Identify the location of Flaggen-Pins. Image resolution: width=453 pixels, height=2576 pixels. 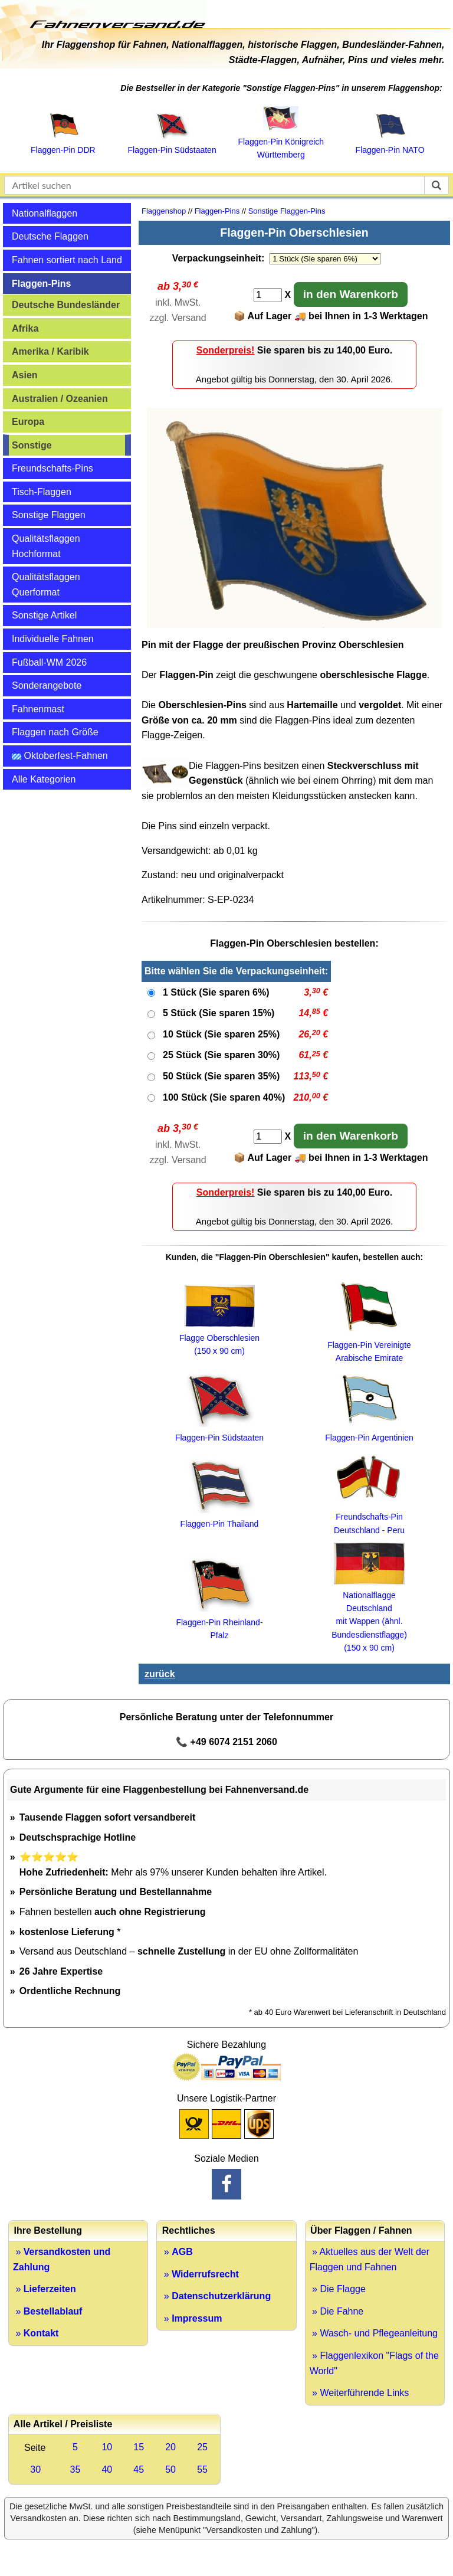
(41, 284).